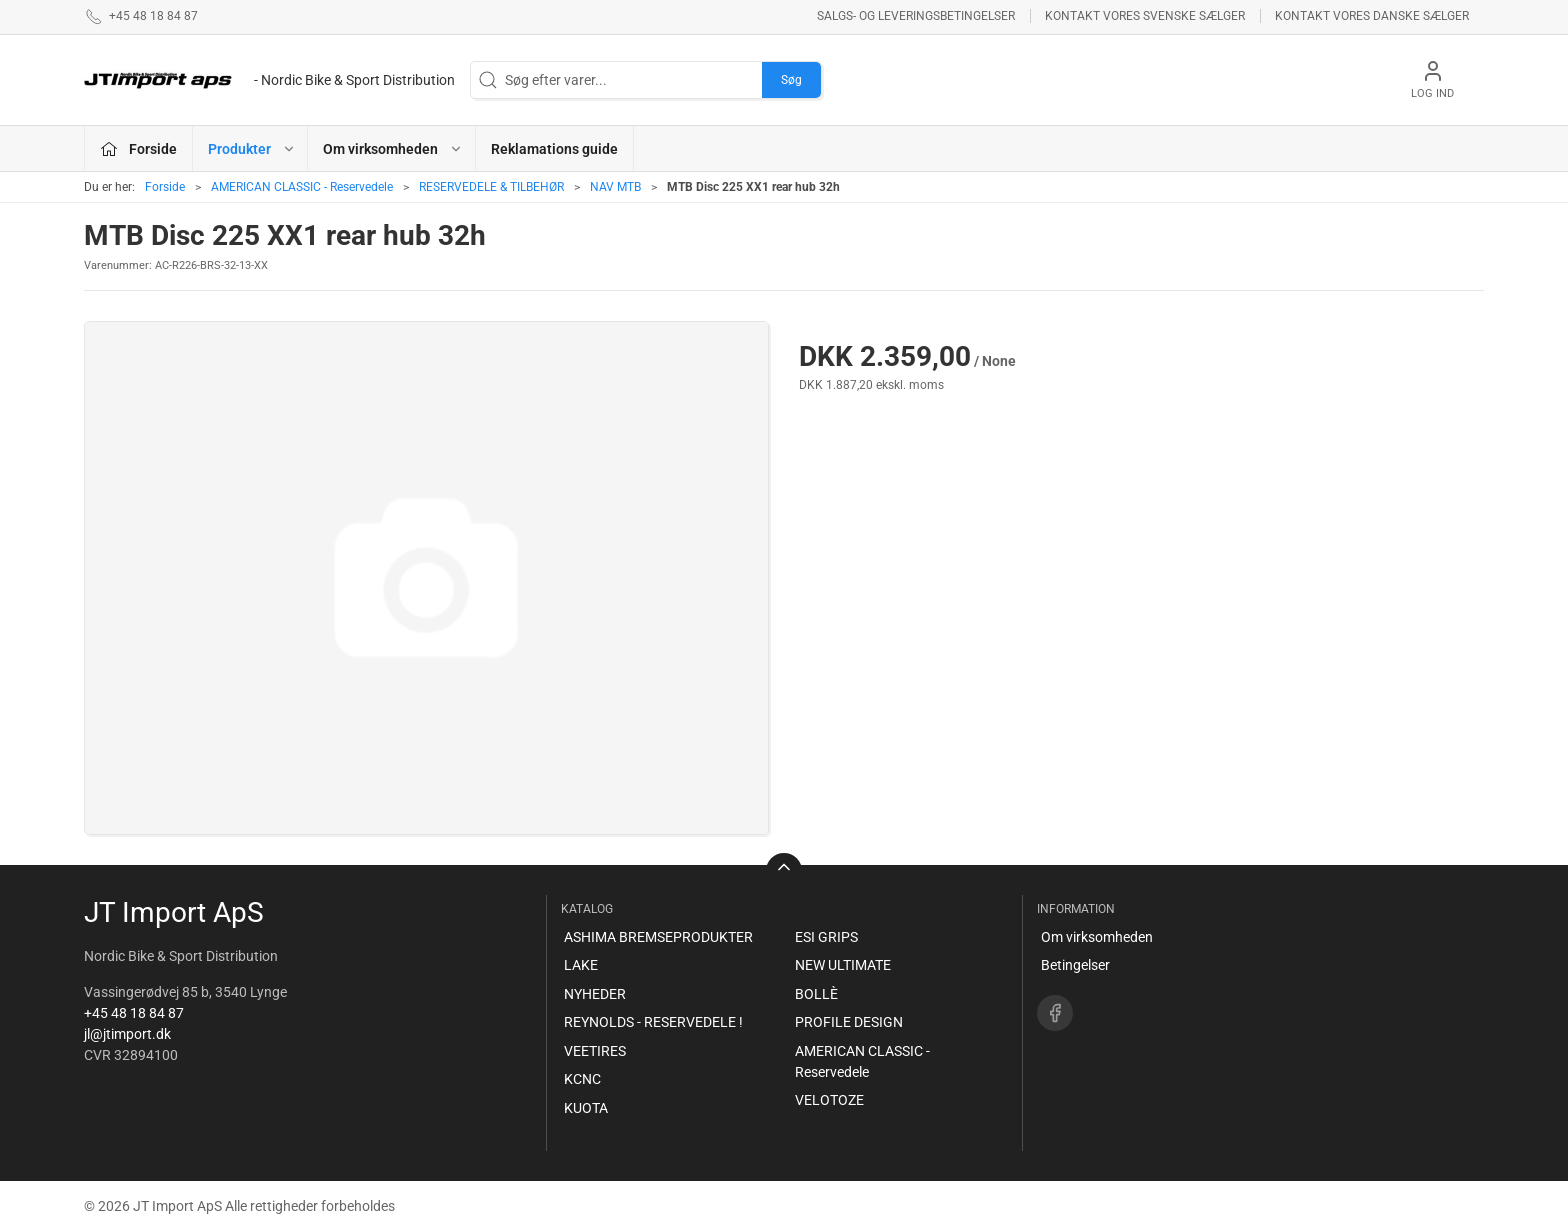  Describe the element at coordinates (581, 965) in the screenshot. I see `LAKE` at that location.